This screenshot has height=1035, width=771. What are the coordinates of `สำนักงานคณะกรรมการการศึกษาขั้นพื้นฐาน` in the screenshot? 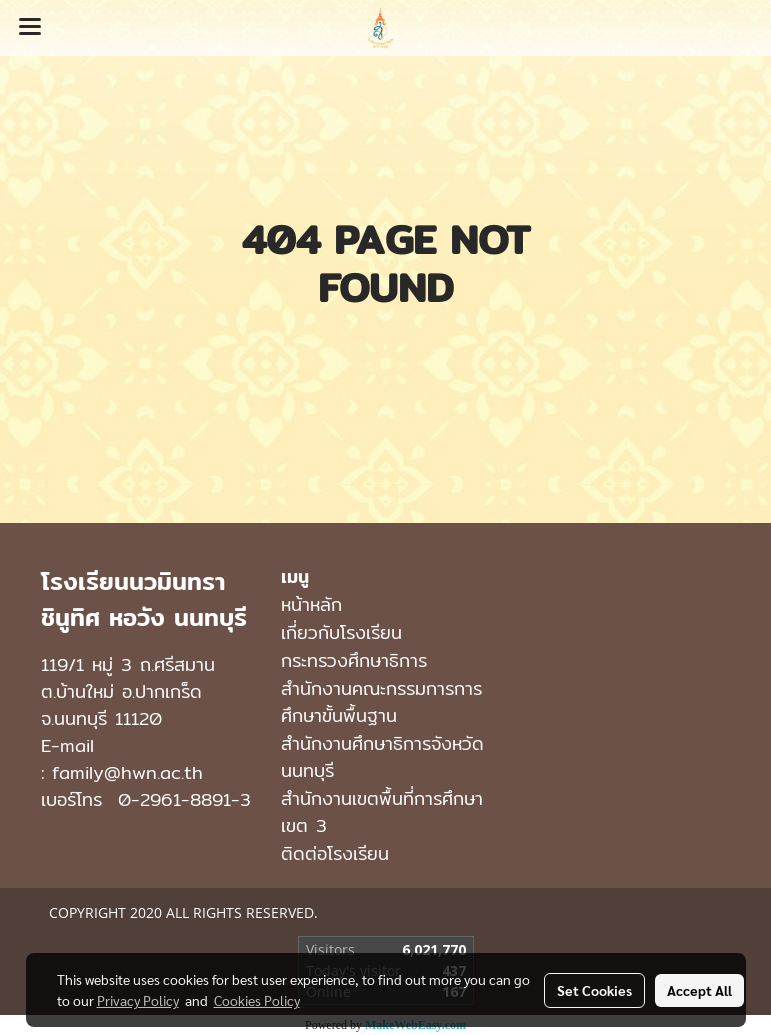 It's located at (381, 702).